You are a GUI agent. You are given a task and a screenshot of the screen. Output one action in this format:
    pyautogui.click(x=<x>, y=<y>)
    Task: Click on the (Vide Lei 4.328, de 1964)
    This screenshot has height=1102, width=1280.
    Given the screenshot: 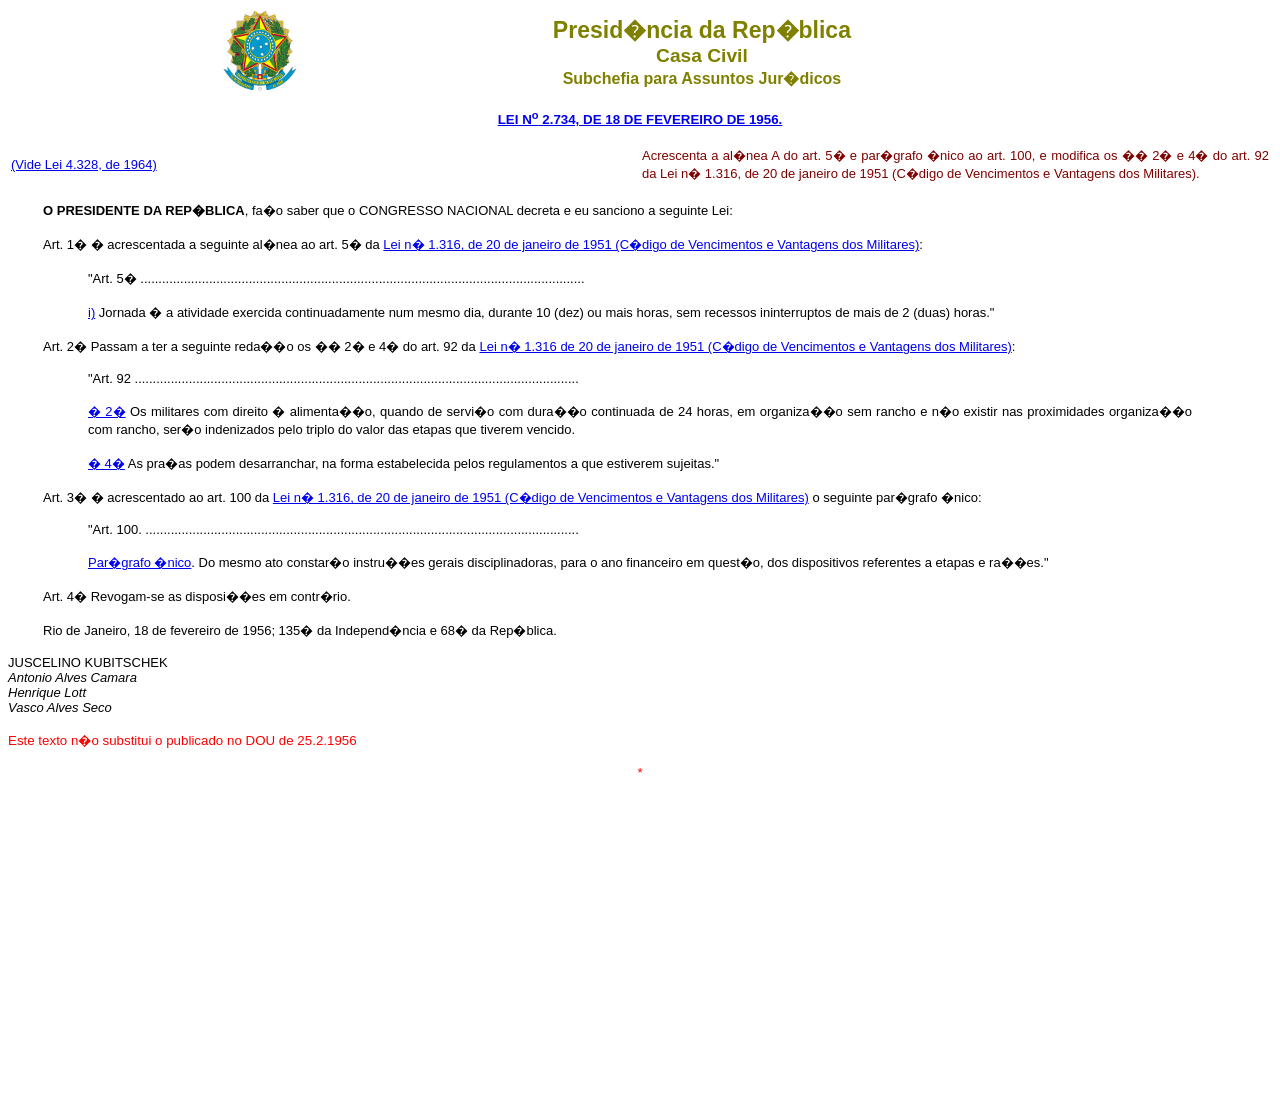 What is the action you would take?
    pyautogui.click(x=84, y=164)
    